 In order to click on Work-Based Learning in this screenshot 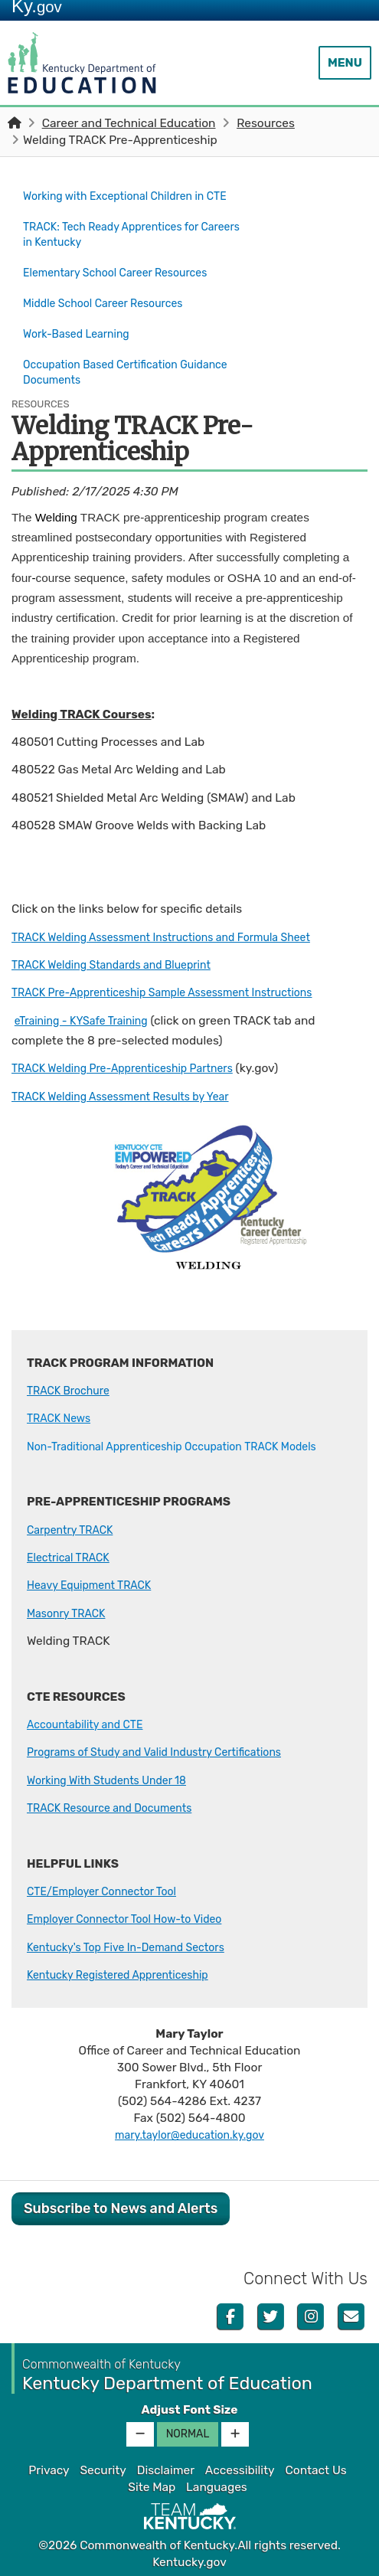, I will do `click(82, 337)`.